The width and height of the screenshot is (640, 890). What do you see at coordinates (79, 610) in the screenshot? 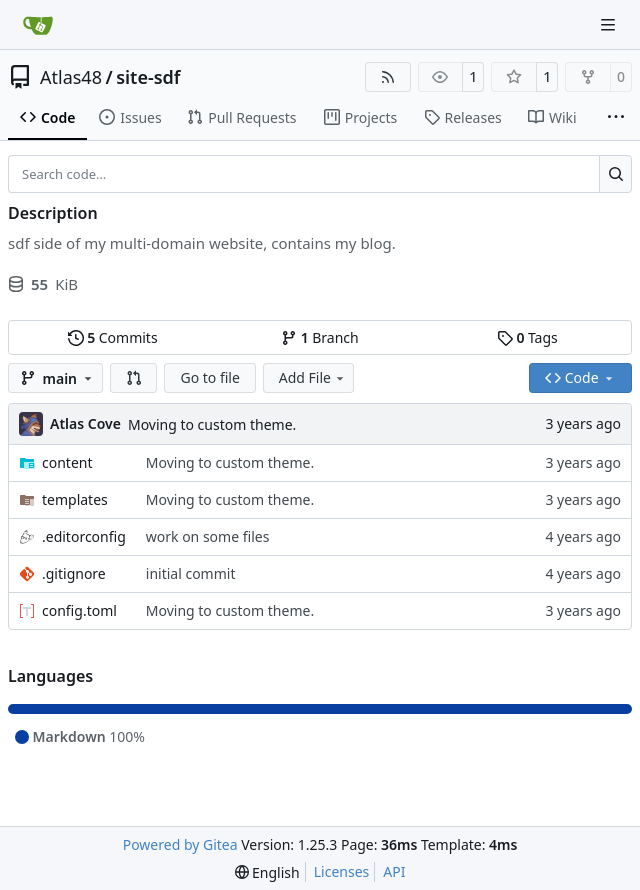
I see `config.toml` at bounding box center [79, 610].